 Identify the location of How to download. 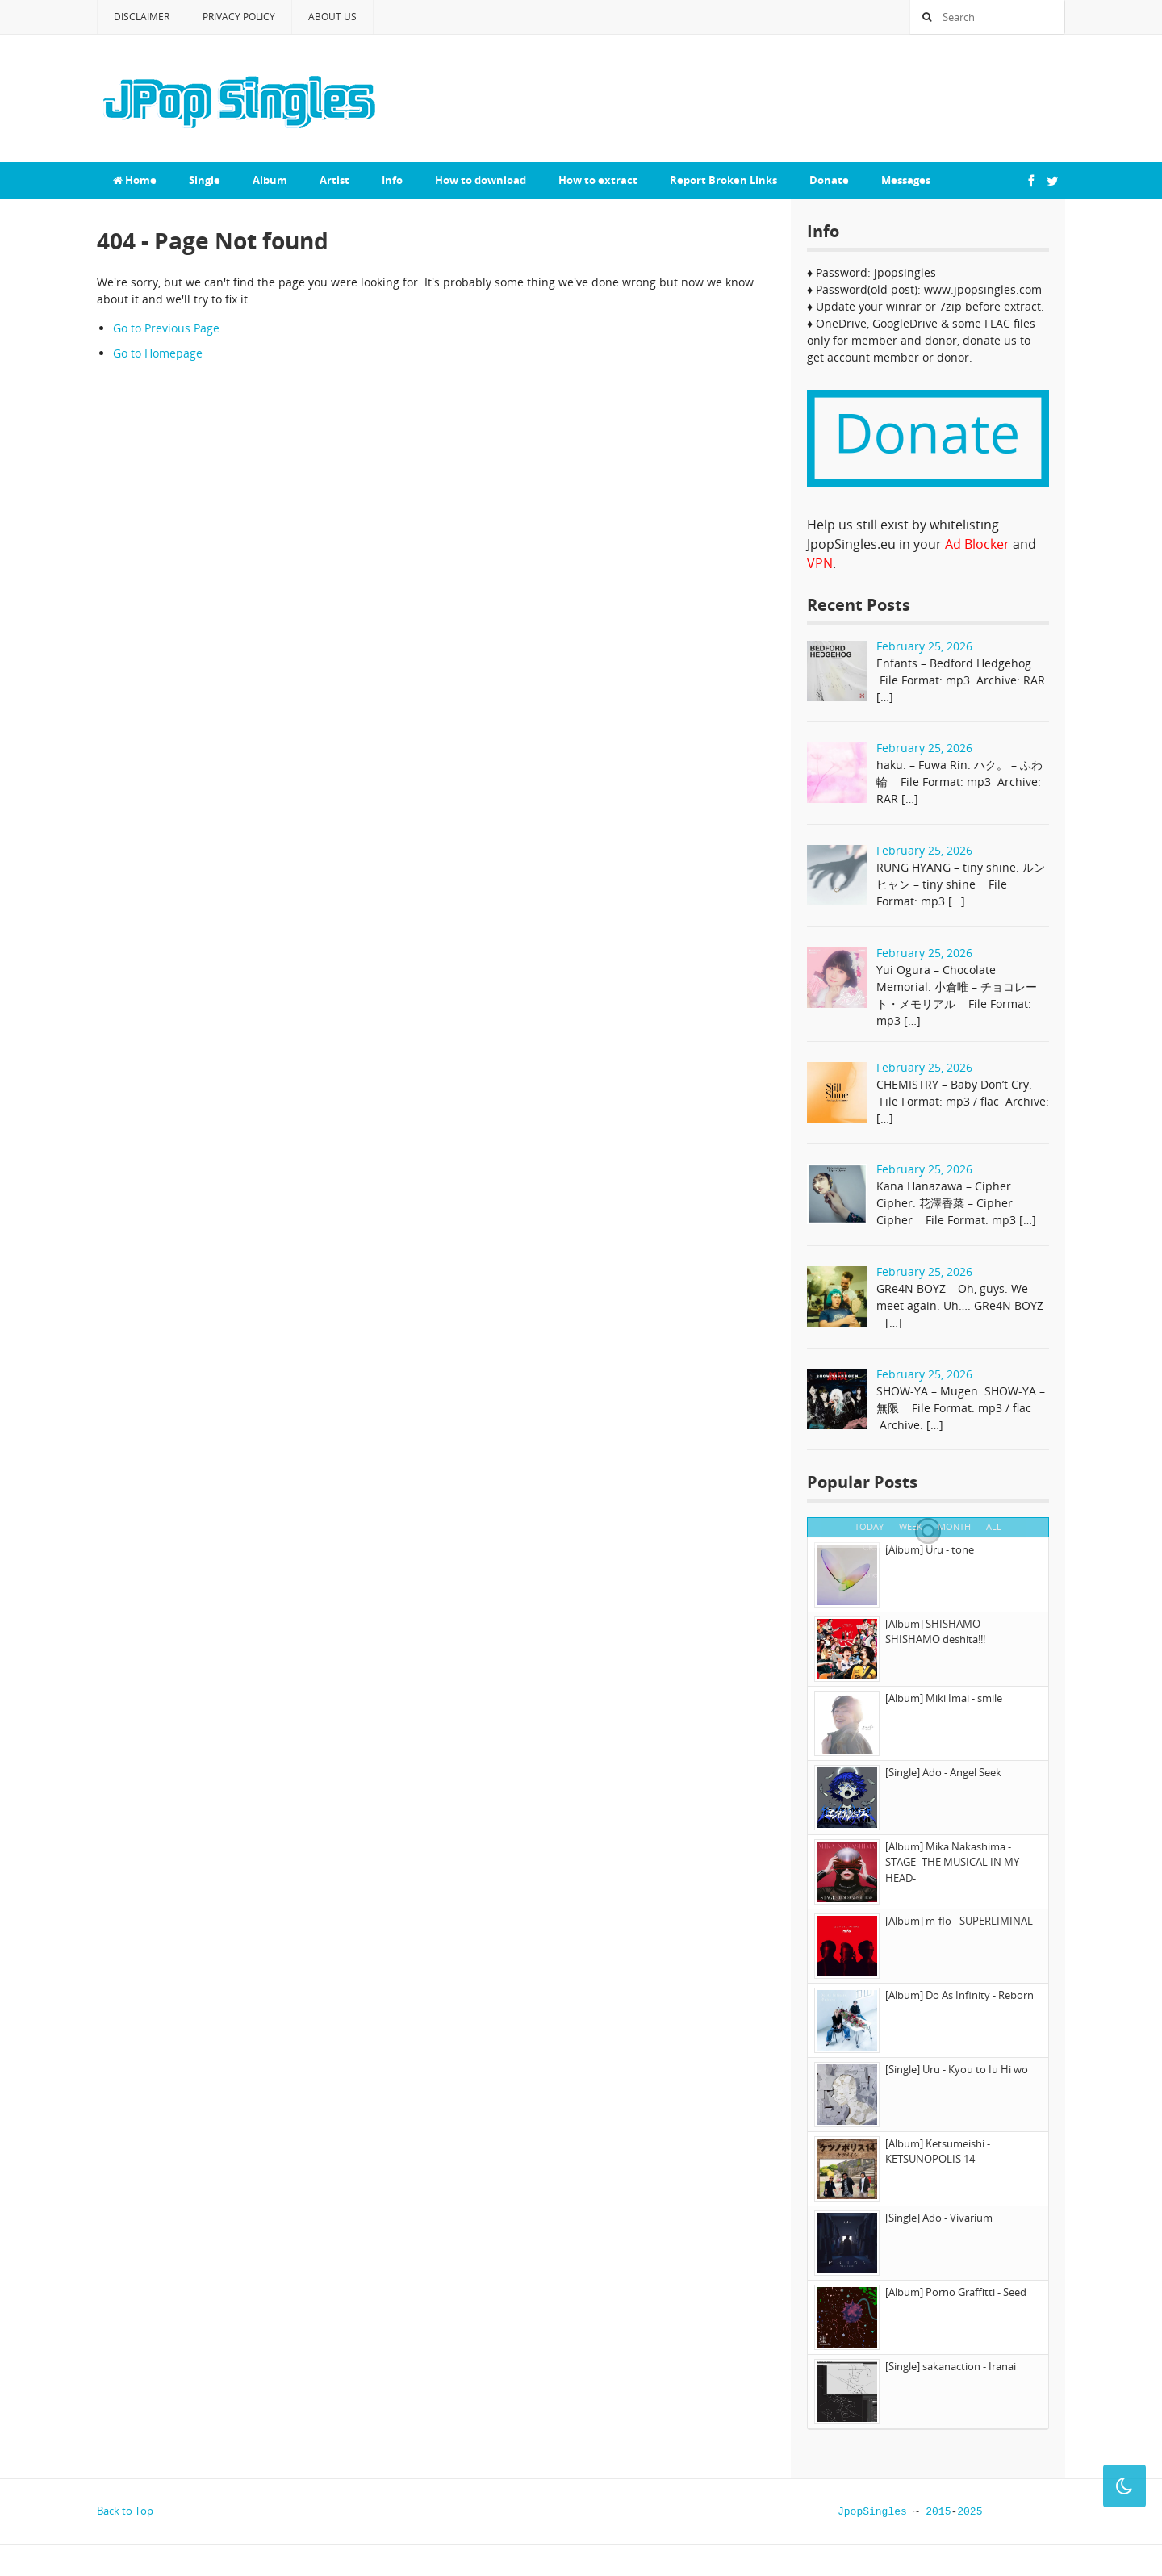
(480, 180).